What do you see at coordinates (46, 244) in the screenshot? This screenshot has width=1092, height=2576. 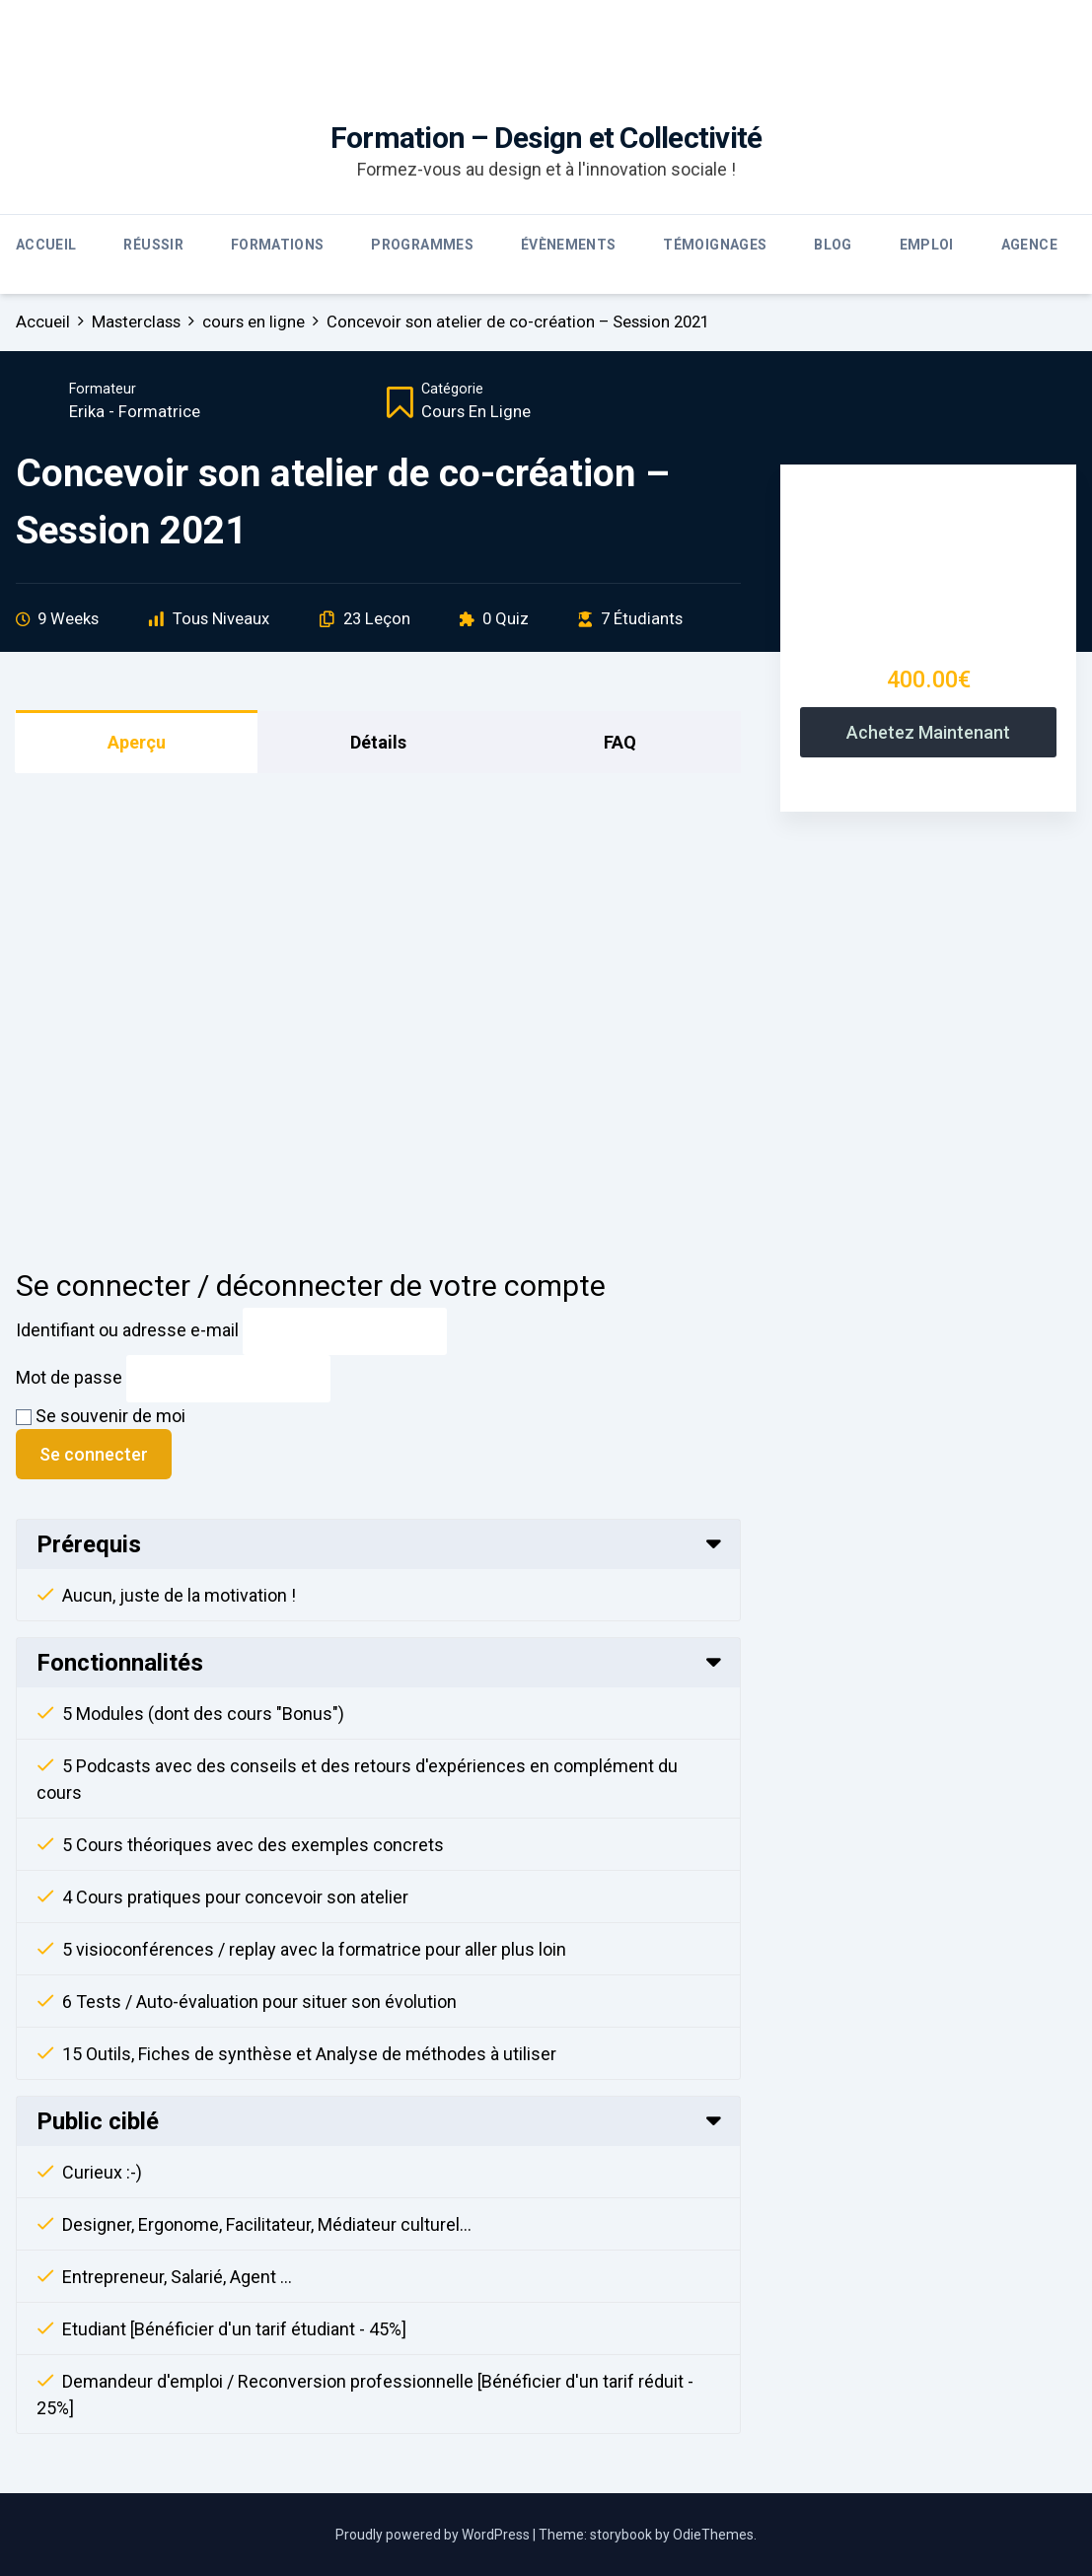 I see `Accueil` at bounding box center [46, 244].